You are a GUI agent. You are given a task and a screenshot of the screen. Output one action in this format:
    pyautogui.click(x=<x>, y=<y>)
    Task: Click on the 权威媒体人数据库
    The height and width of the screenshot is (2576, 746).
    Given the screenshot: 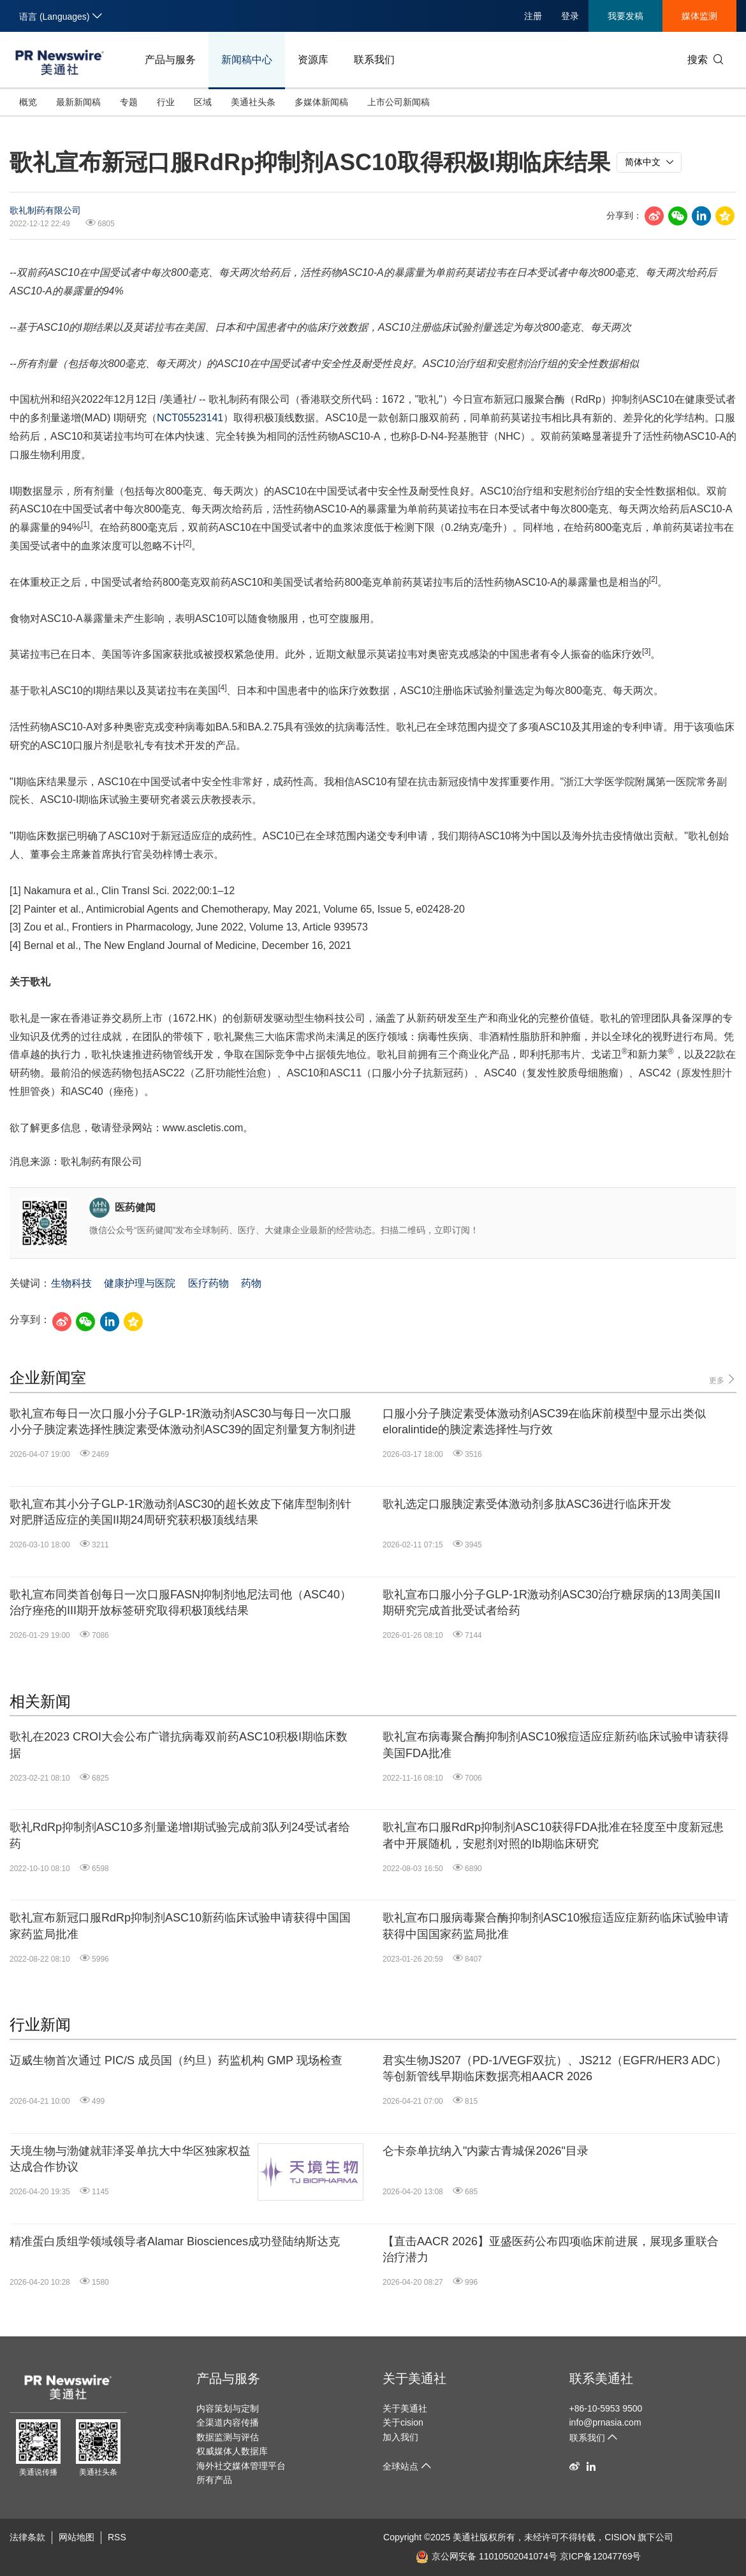 What is the action you would take?
    pyautogui.click(x=232, y=2451)
    